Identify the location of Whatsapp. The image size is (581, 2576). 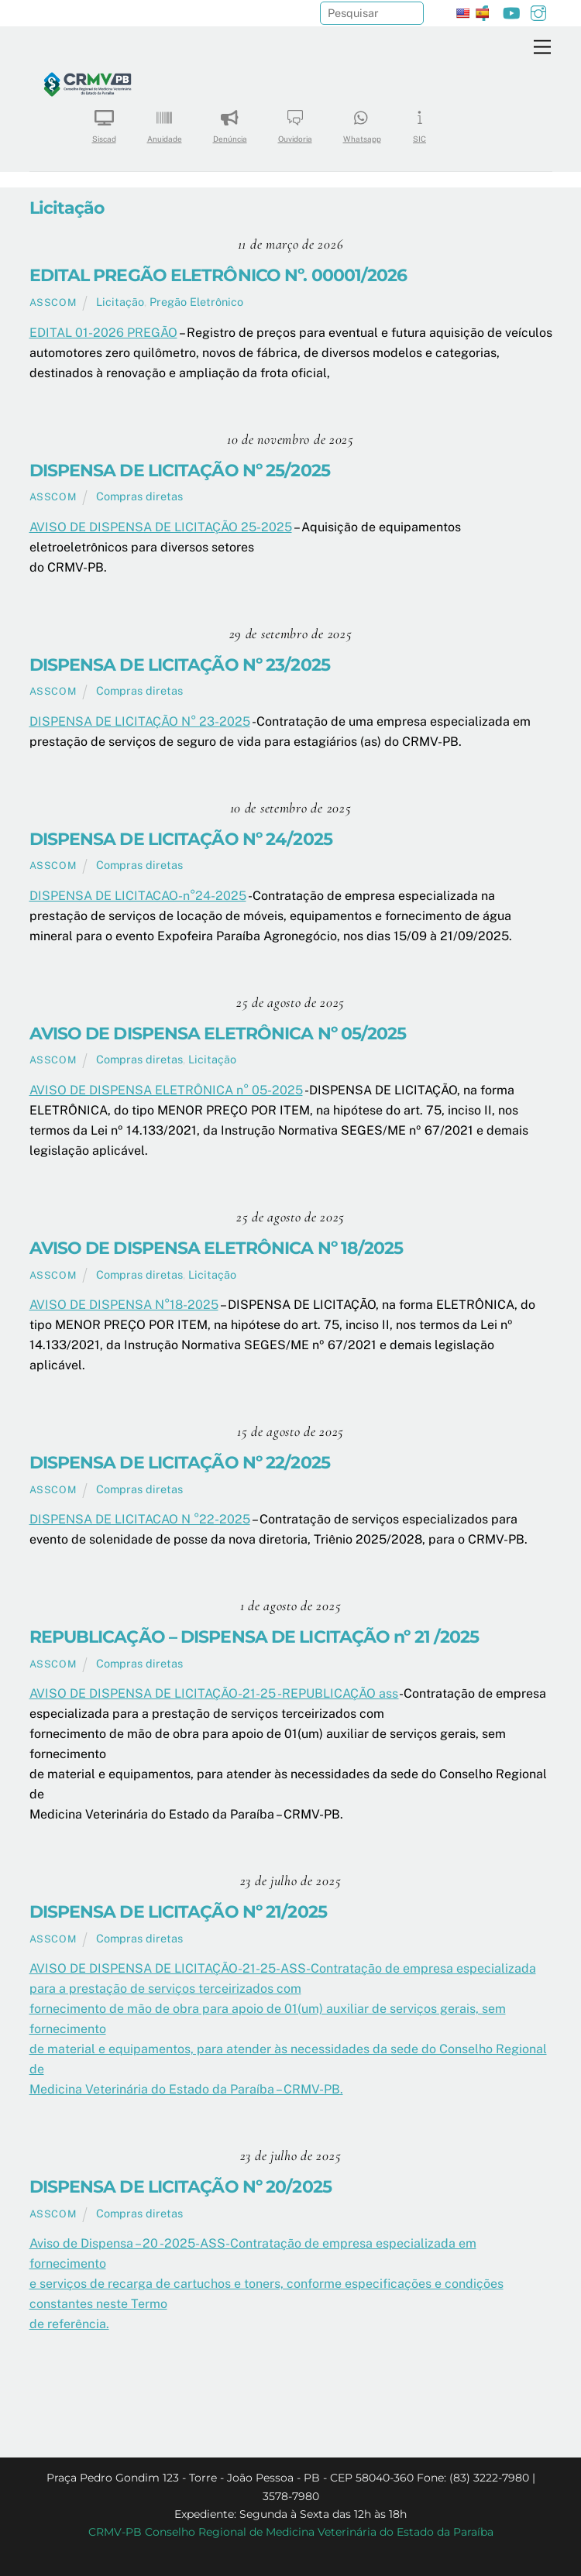
(362, 121).